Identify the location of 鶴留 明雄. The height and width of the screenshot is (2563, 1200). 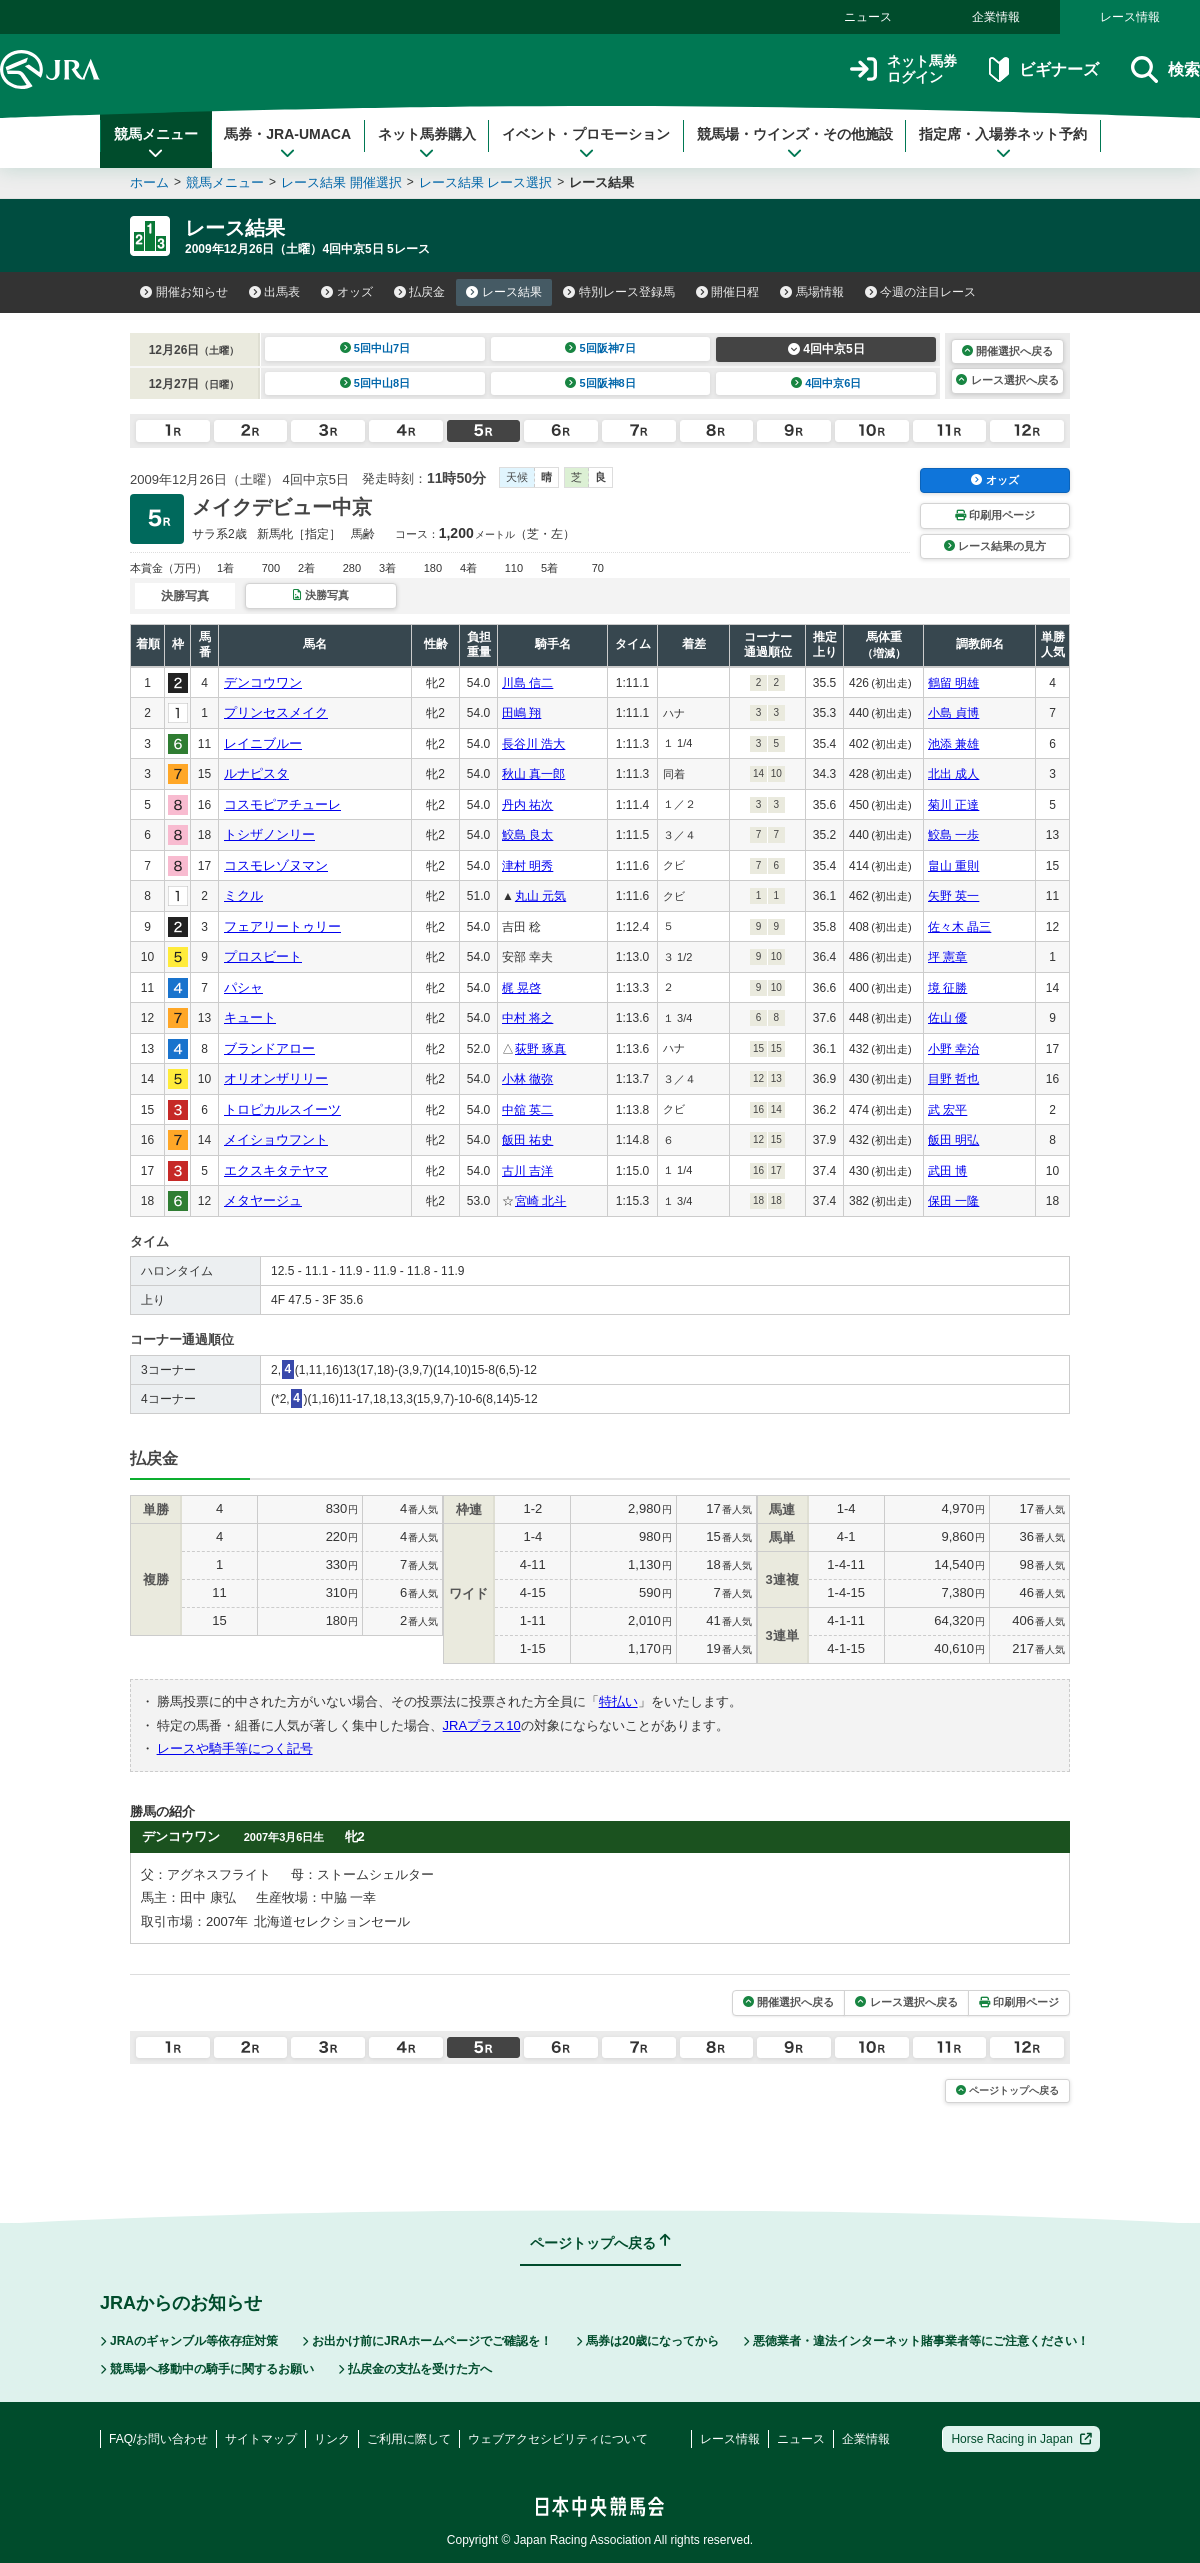
(953, 683).